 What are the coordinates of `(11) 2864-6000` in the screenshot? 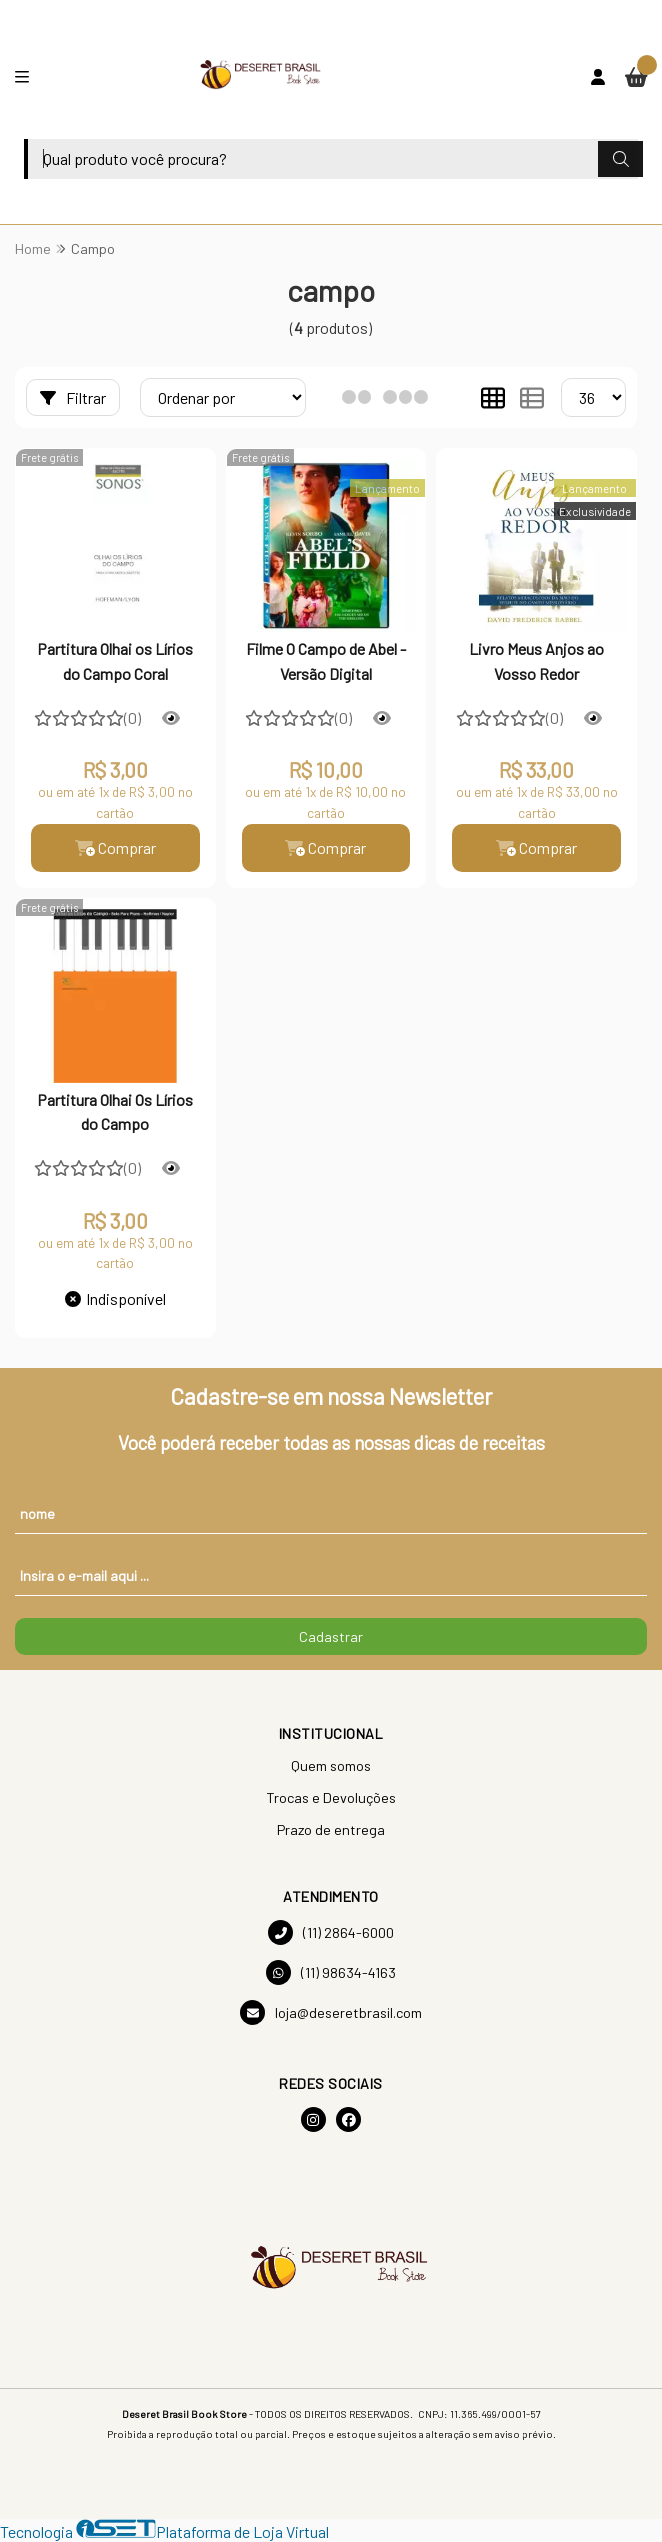 It's located at (331, 1932).